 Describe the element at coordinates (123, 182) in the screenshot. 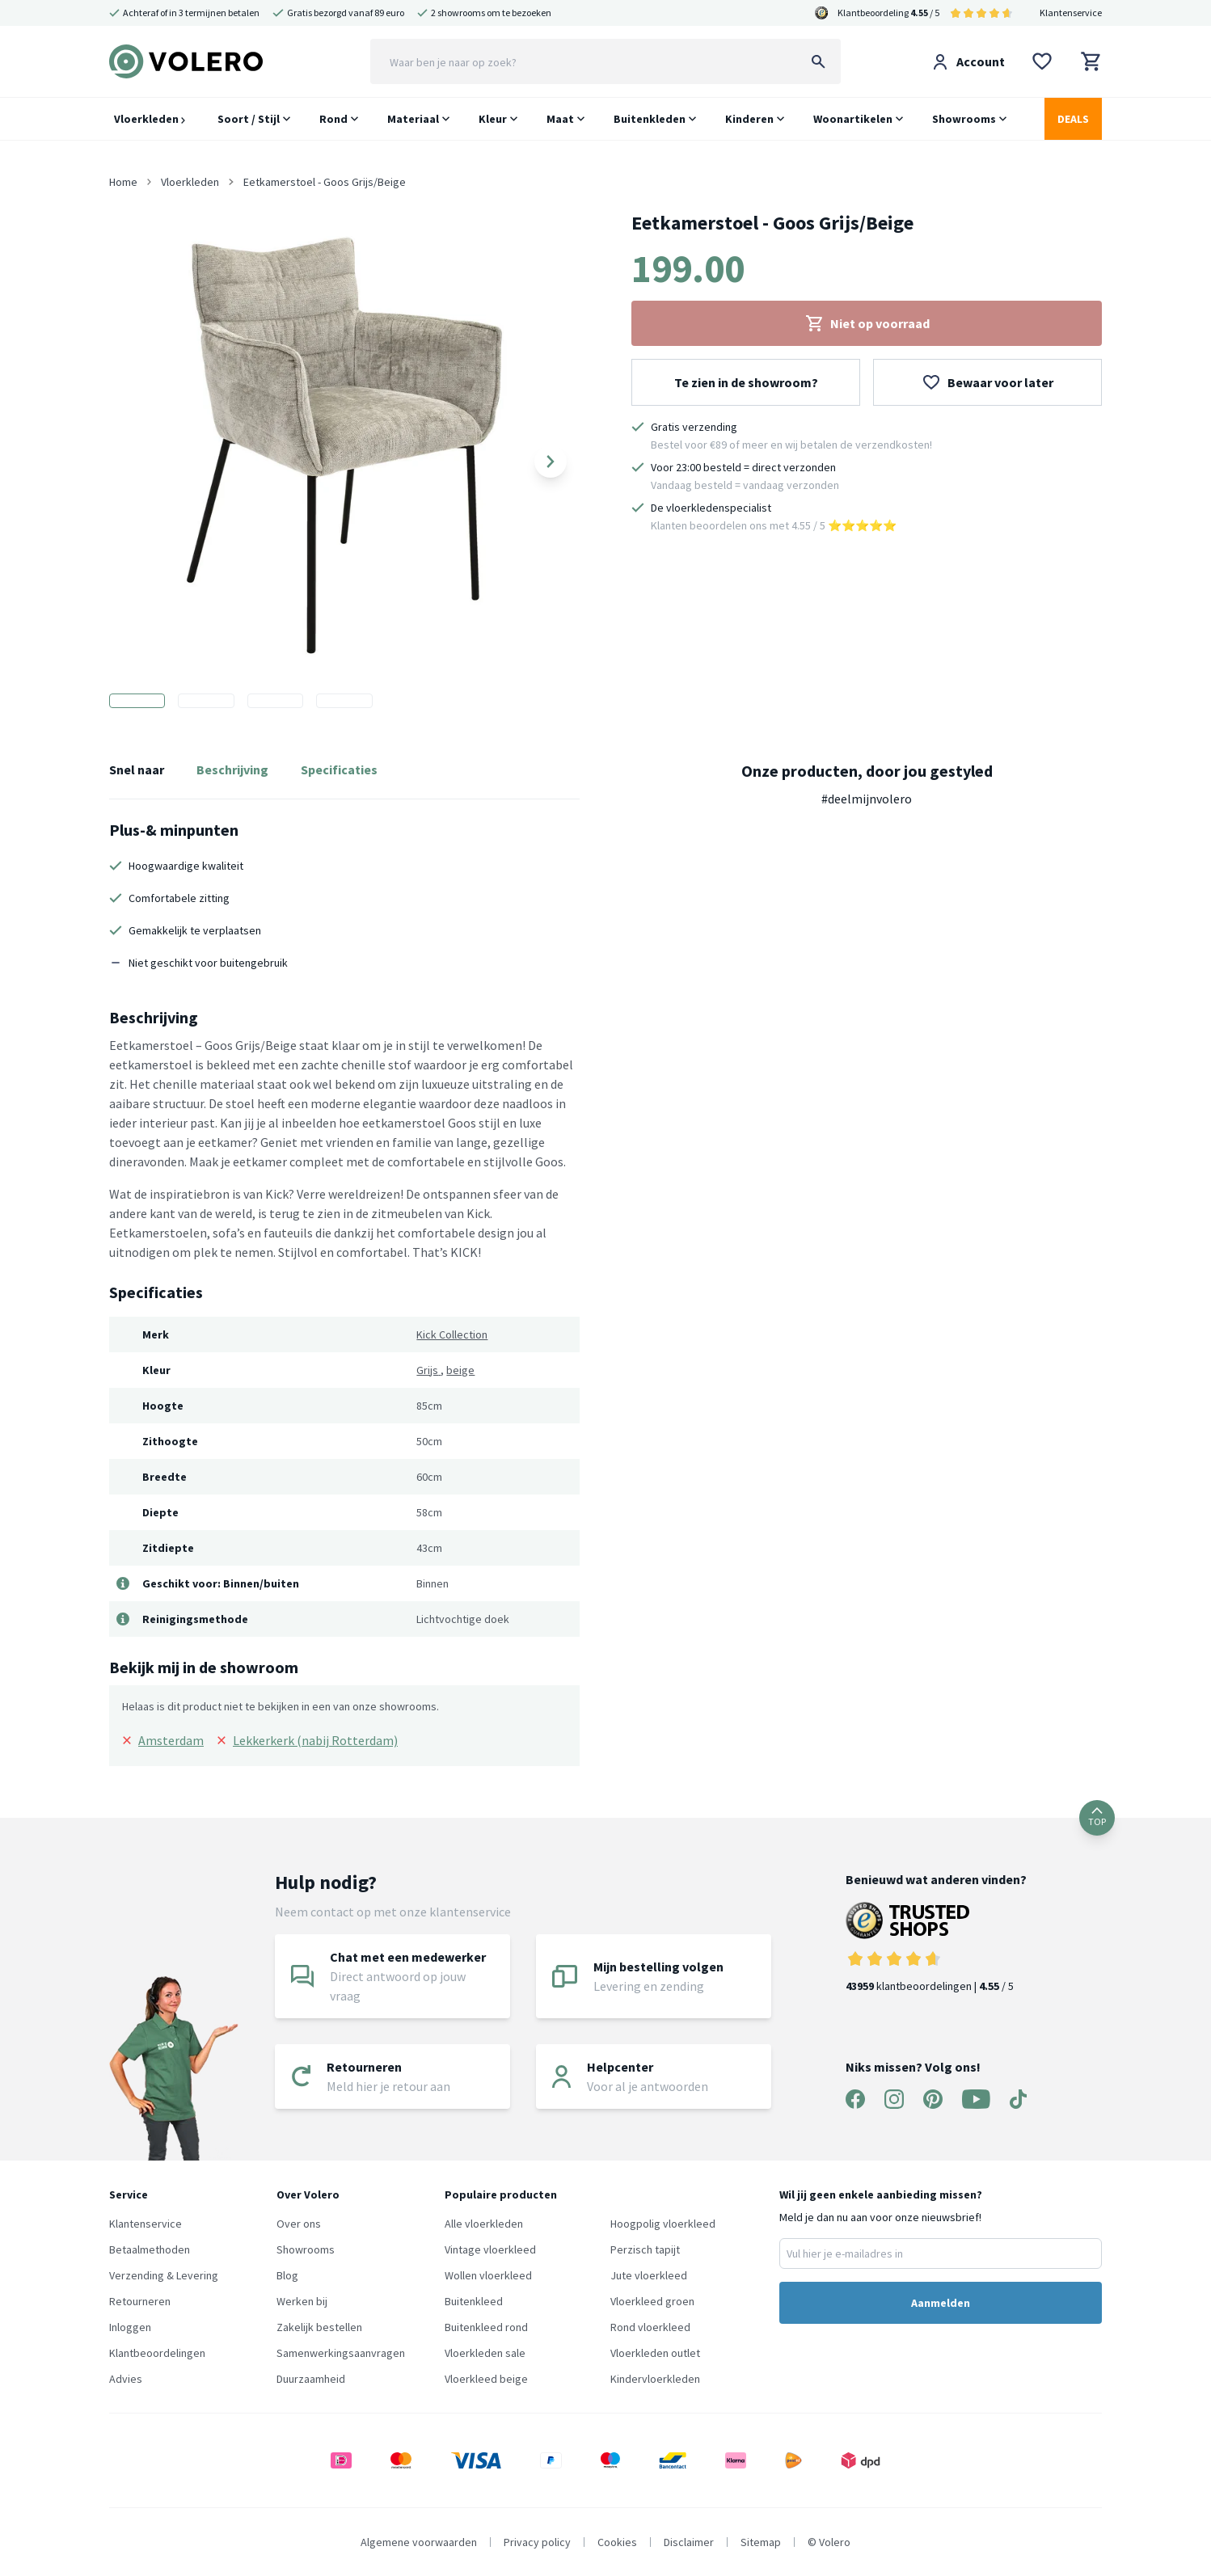

I see `Home` at that location.